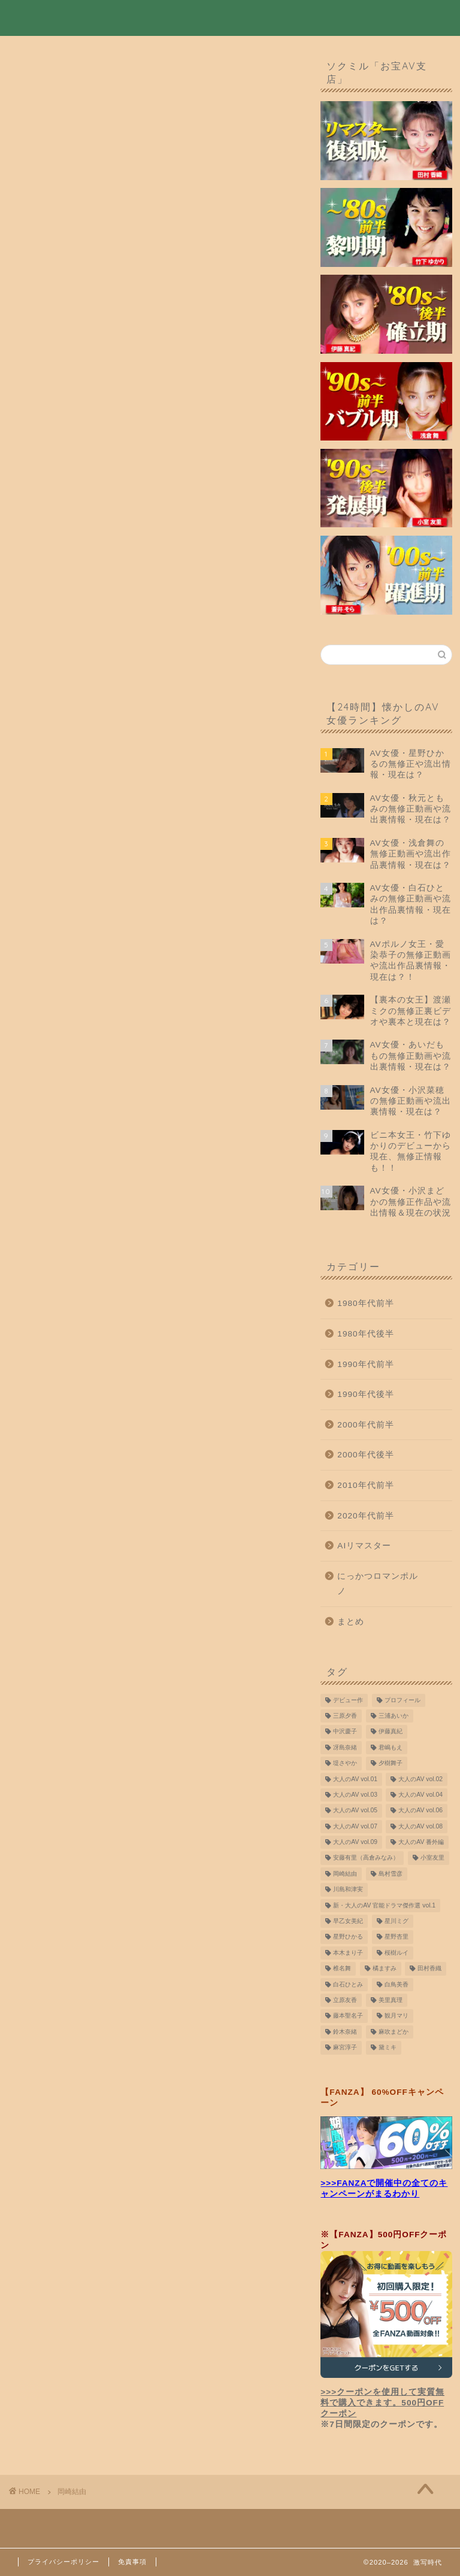 The width and height of the screenshot is (460, 2576). What do you see at coordinates (345, 1766) in the screenshot?
I see `堤さやか [堤さやか (10個の項目)]` at bounding box center [345, 1766].